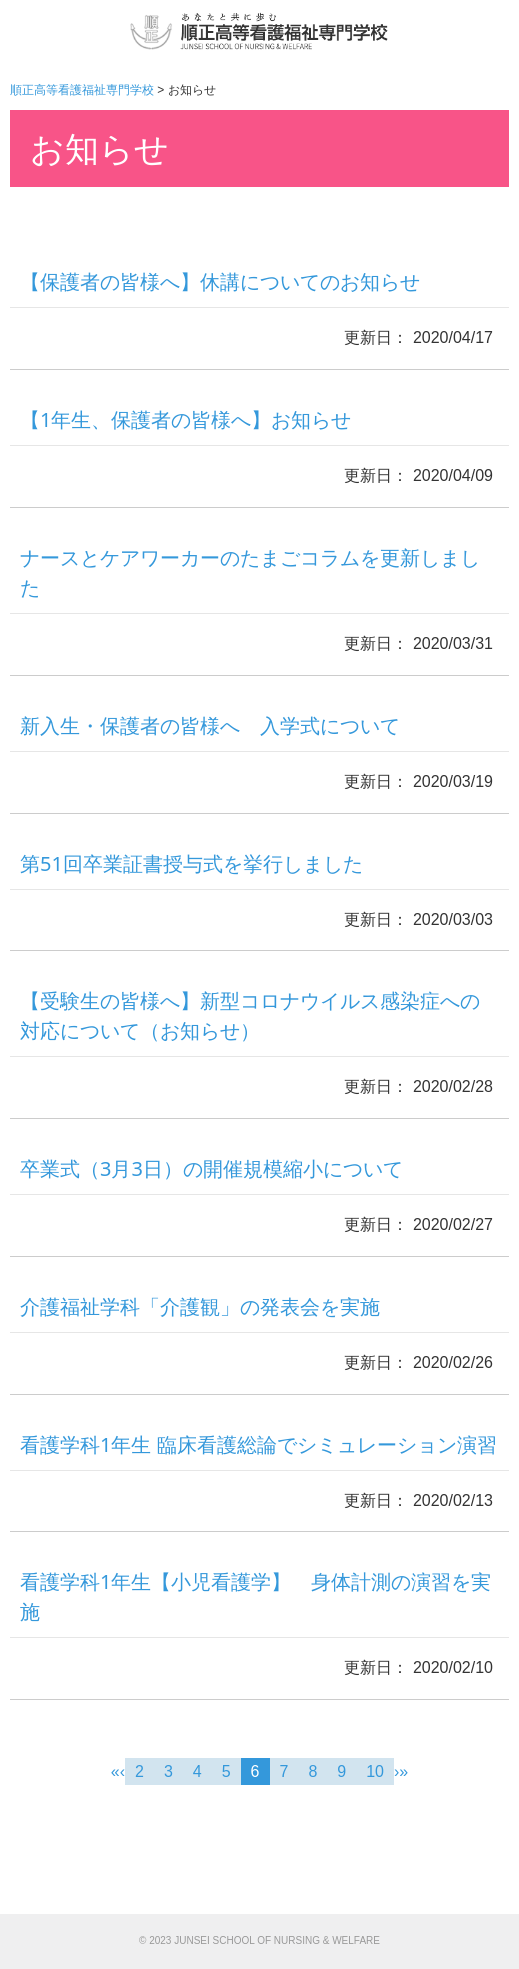 The width and height of the screenshot is (519, 1969). I want to click on 看護学科1年生 臨床看護総論でシミュレーション演習, so click(258, 1444).